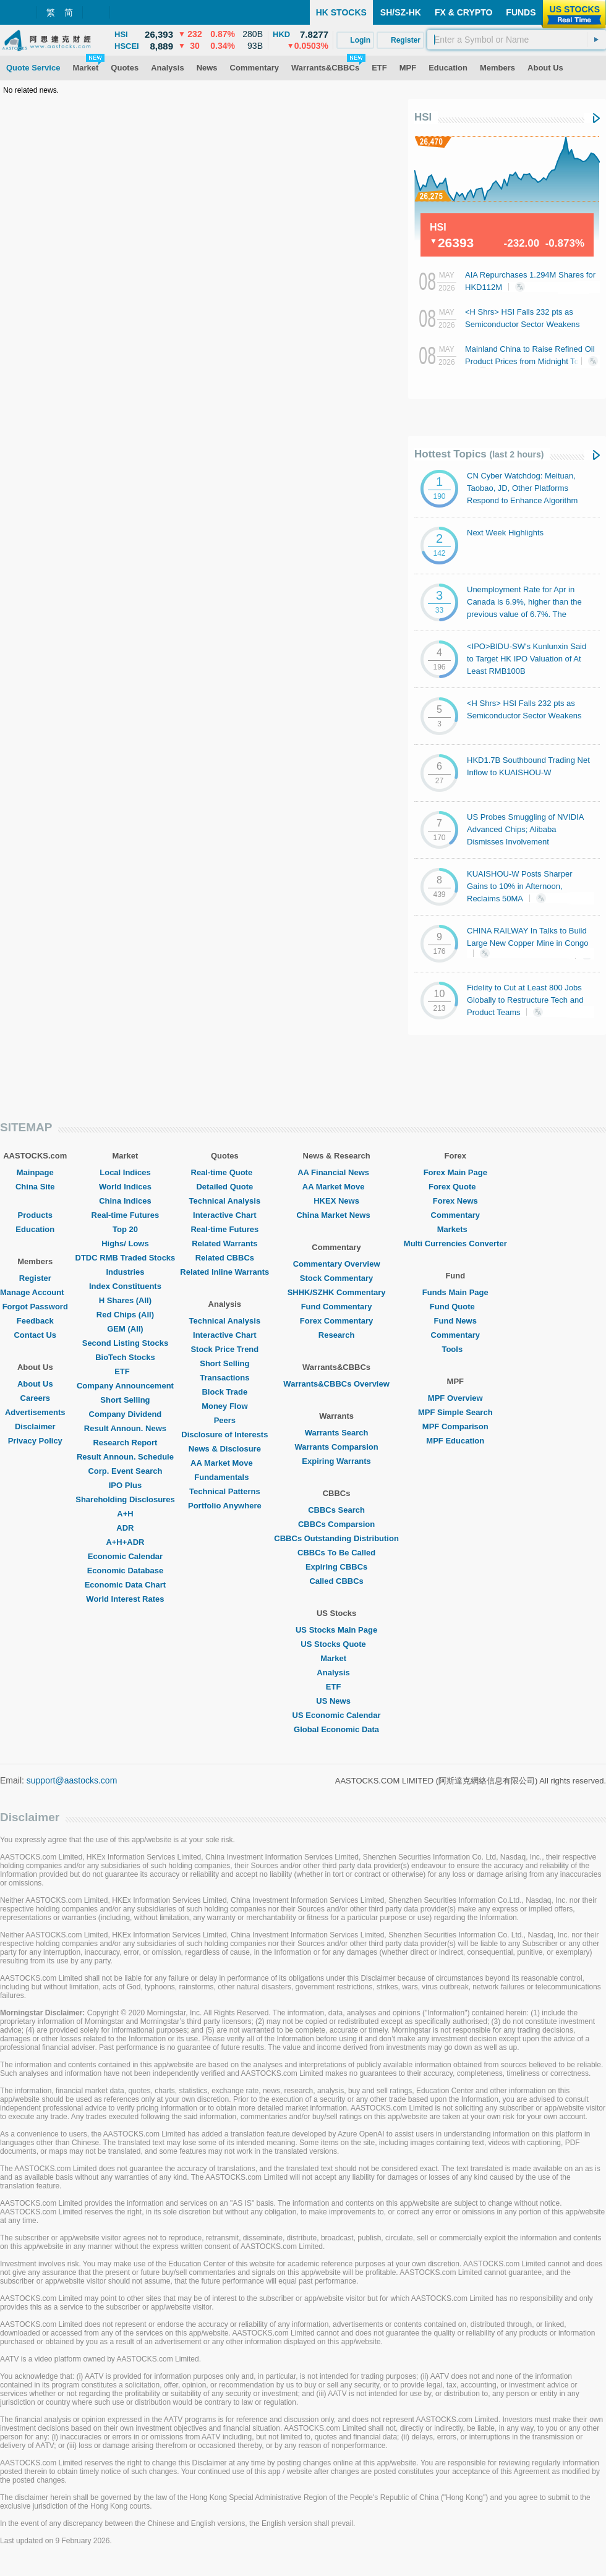  What do you see at coordinates (455, 1306) in the screenshot?
I see `Fund Quote` at bounding box center [455, 1306].